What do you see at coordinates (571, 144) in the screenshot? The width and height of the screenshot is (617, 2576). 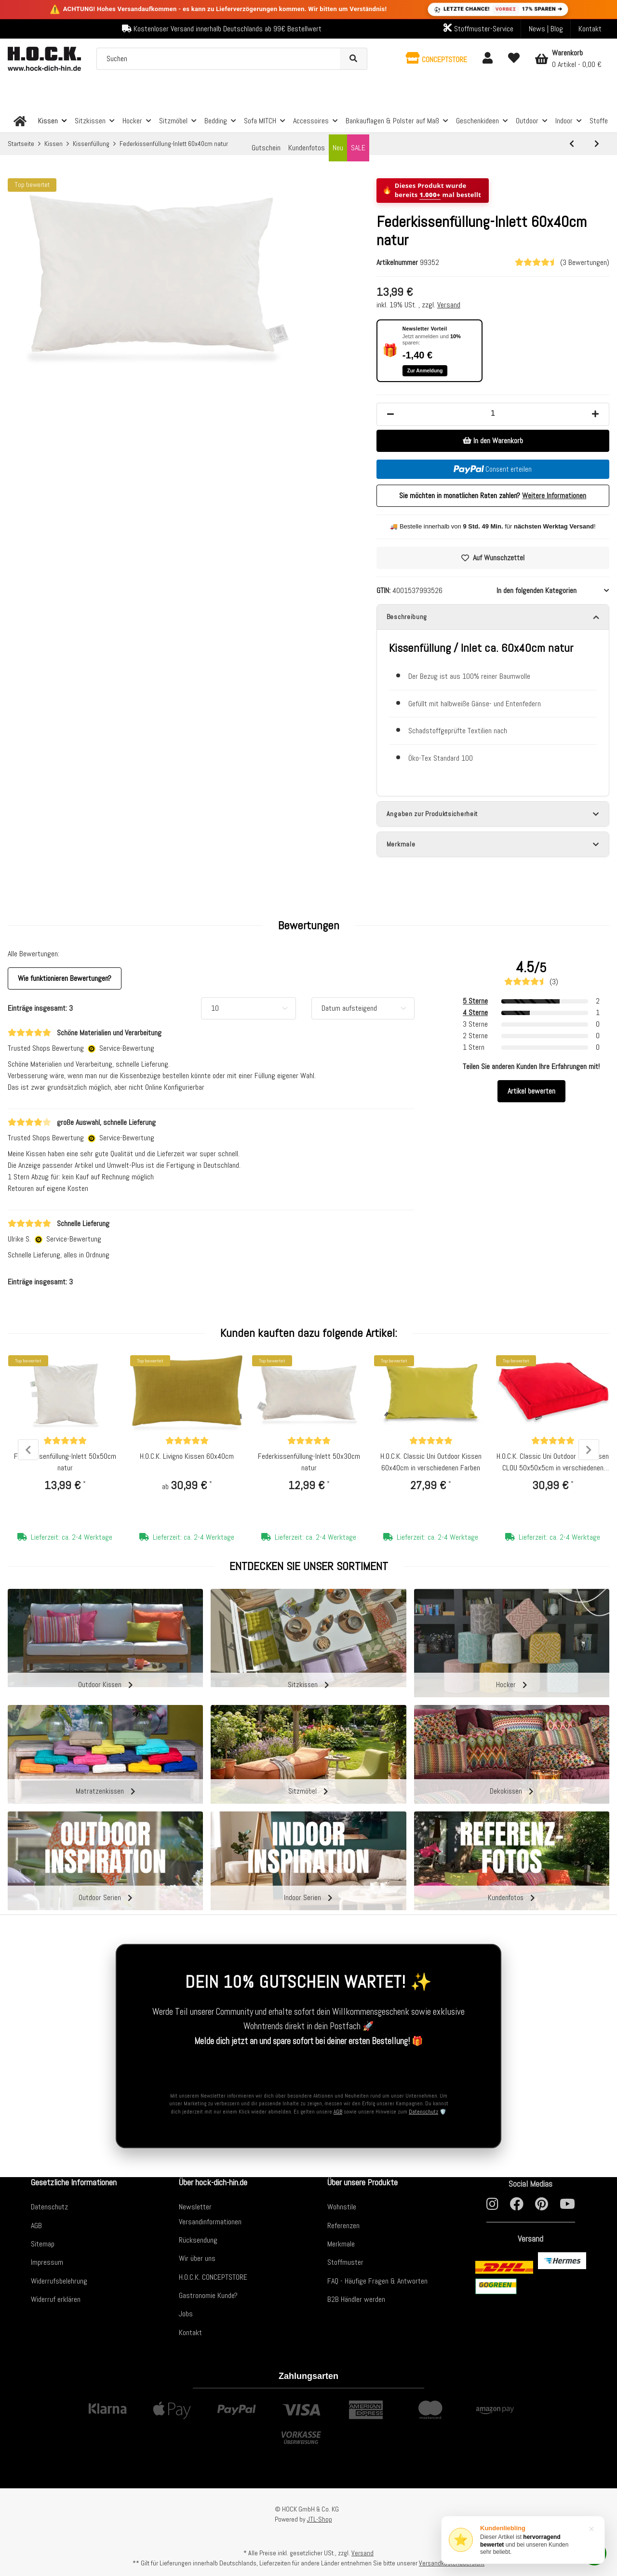 I see `[zum vorherigen Artikel: Federkissenfüllung-Inlett 50x50cm natur]` at bounding box center [571, 144].